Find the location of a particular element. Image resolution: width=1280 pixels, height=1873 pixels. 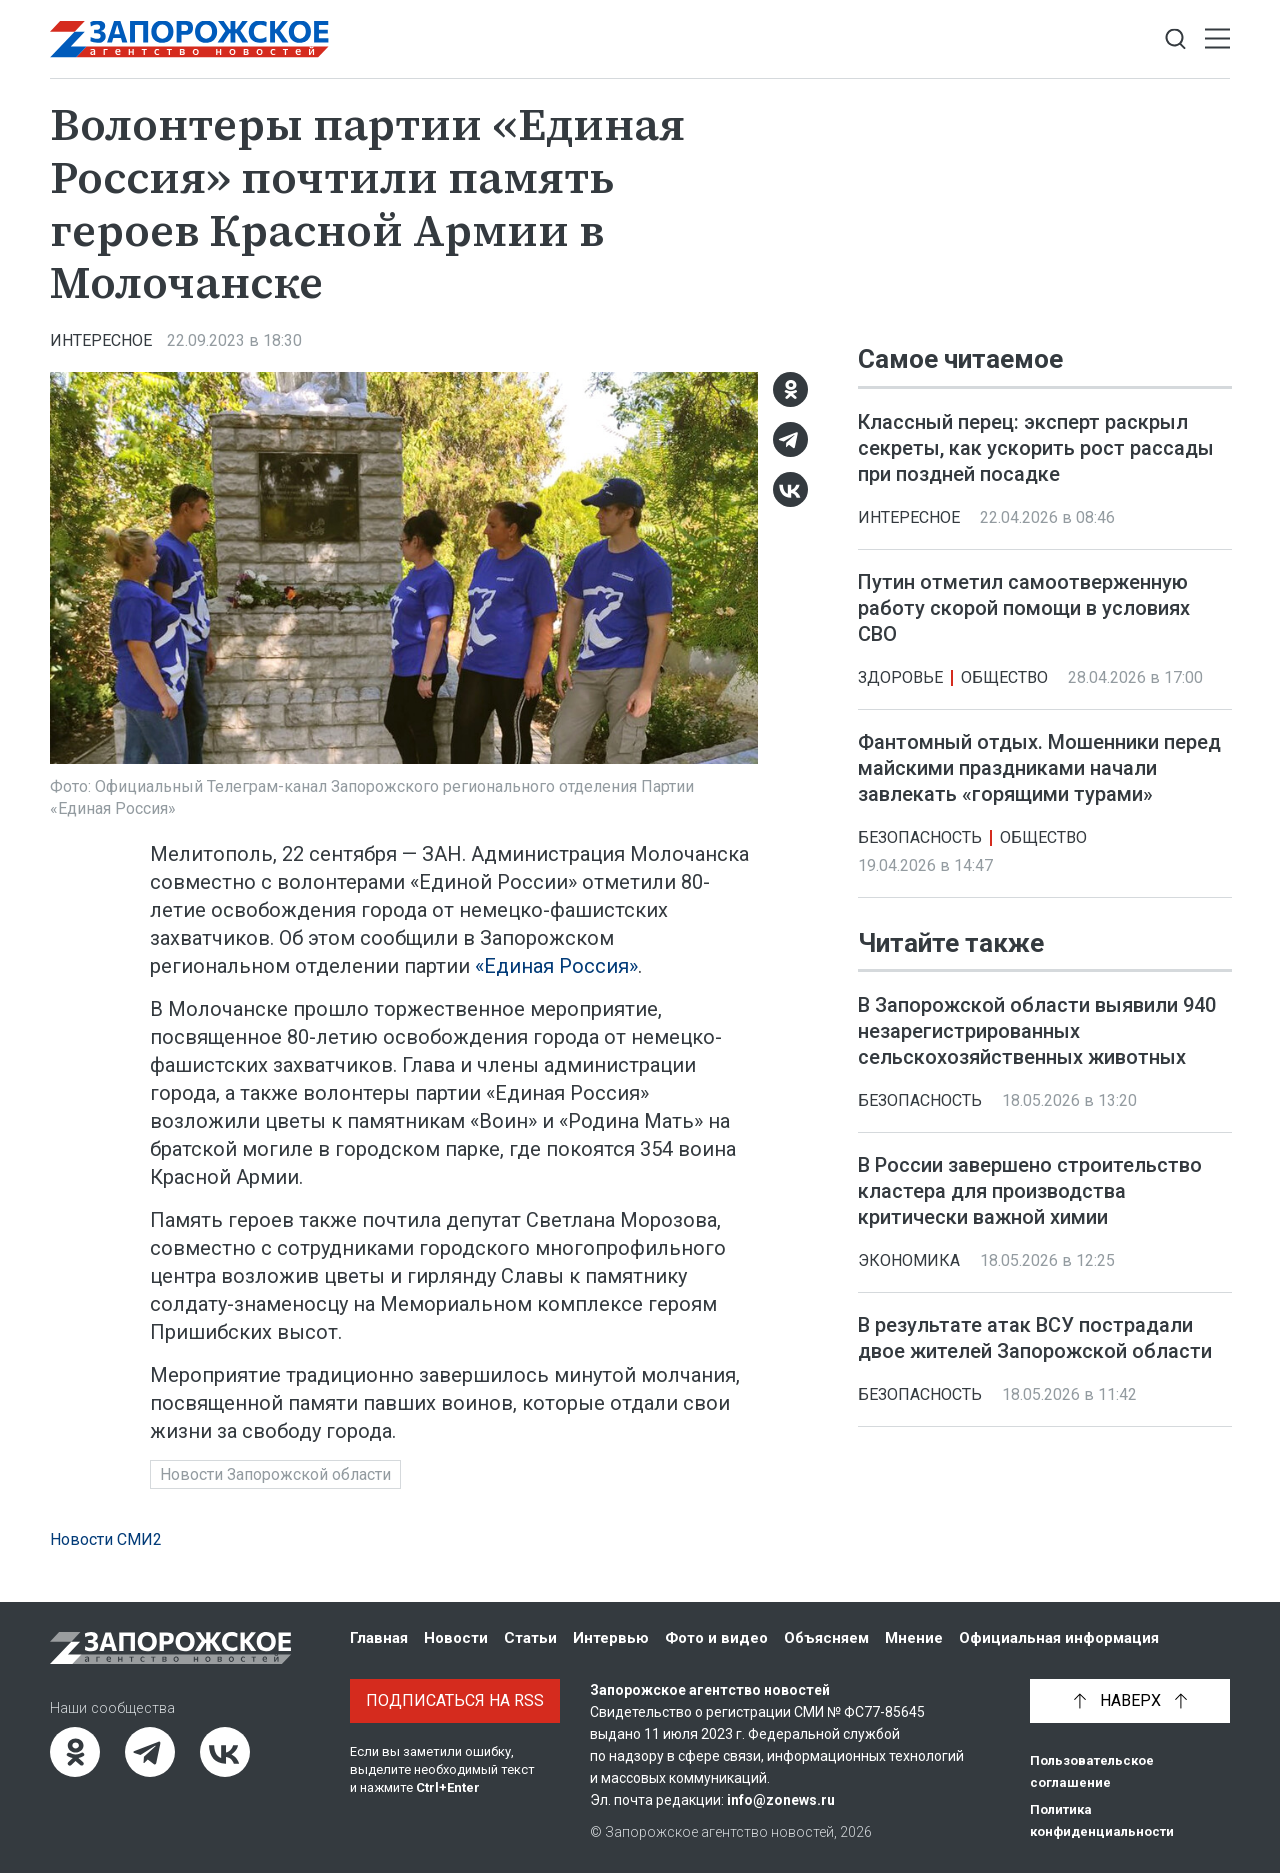

info@zonews.ru is located at coordinates (781, 1800).